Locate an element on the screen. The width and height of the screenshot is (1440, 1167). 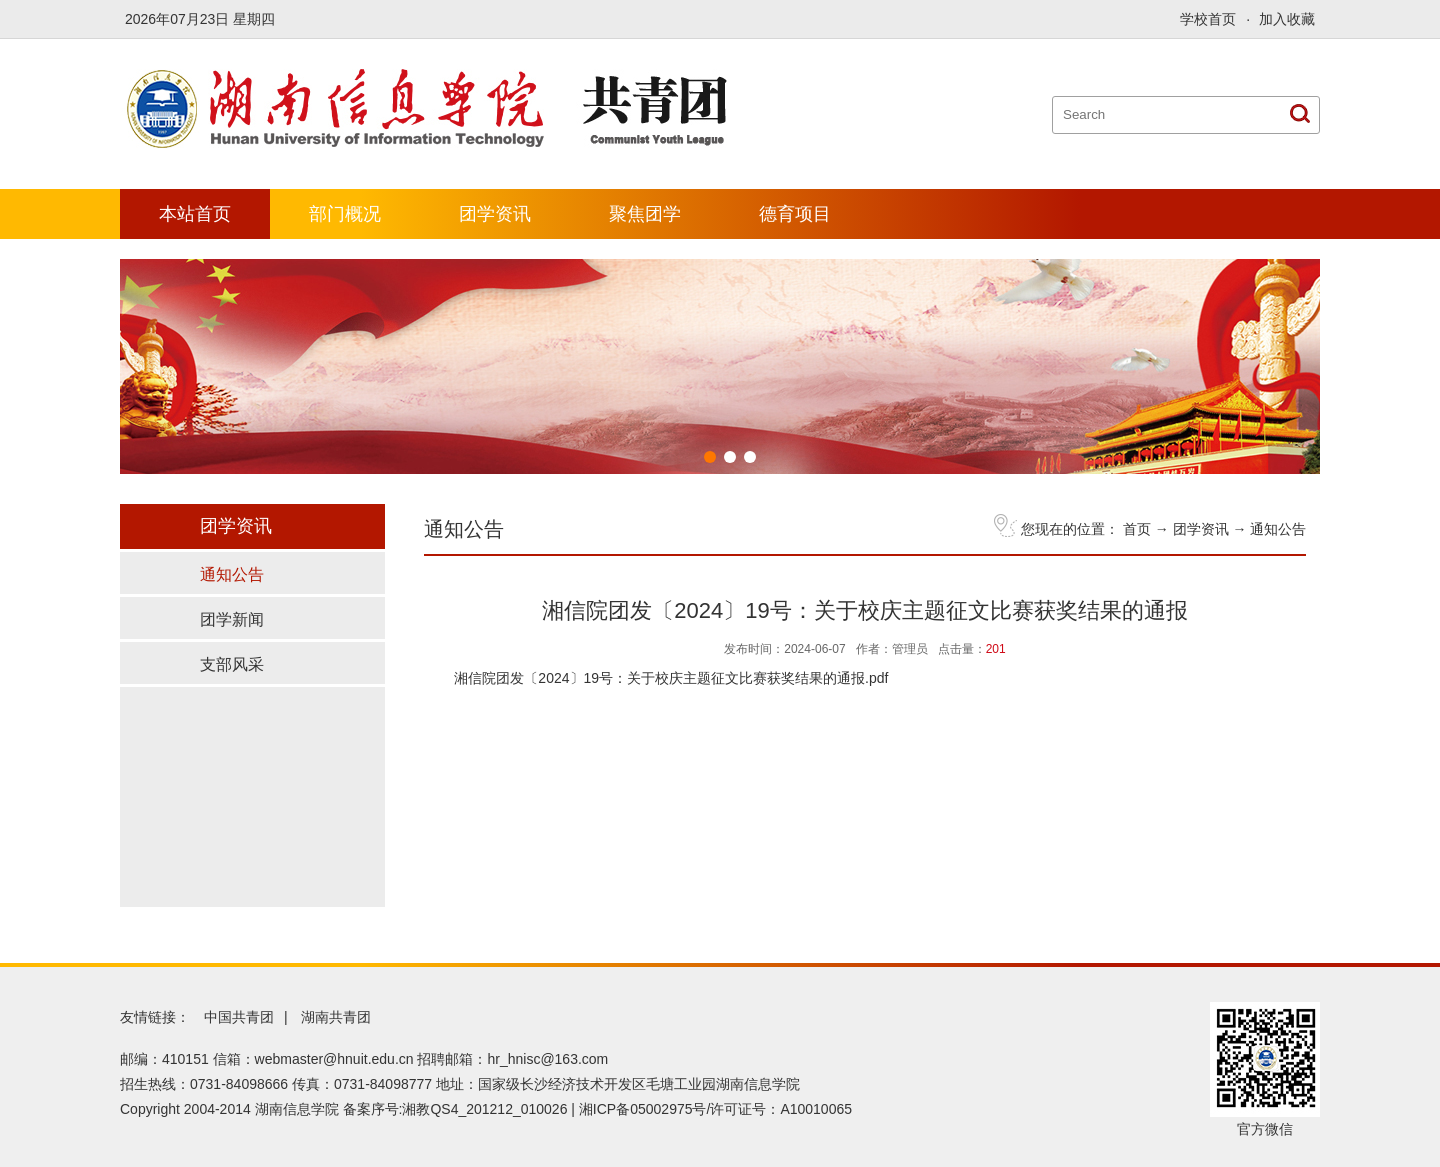
湘信院团发〔2024〕19号：关于校庆主题征文比赛获奖结果的通报.pdf is located at coordinates (671, 678).